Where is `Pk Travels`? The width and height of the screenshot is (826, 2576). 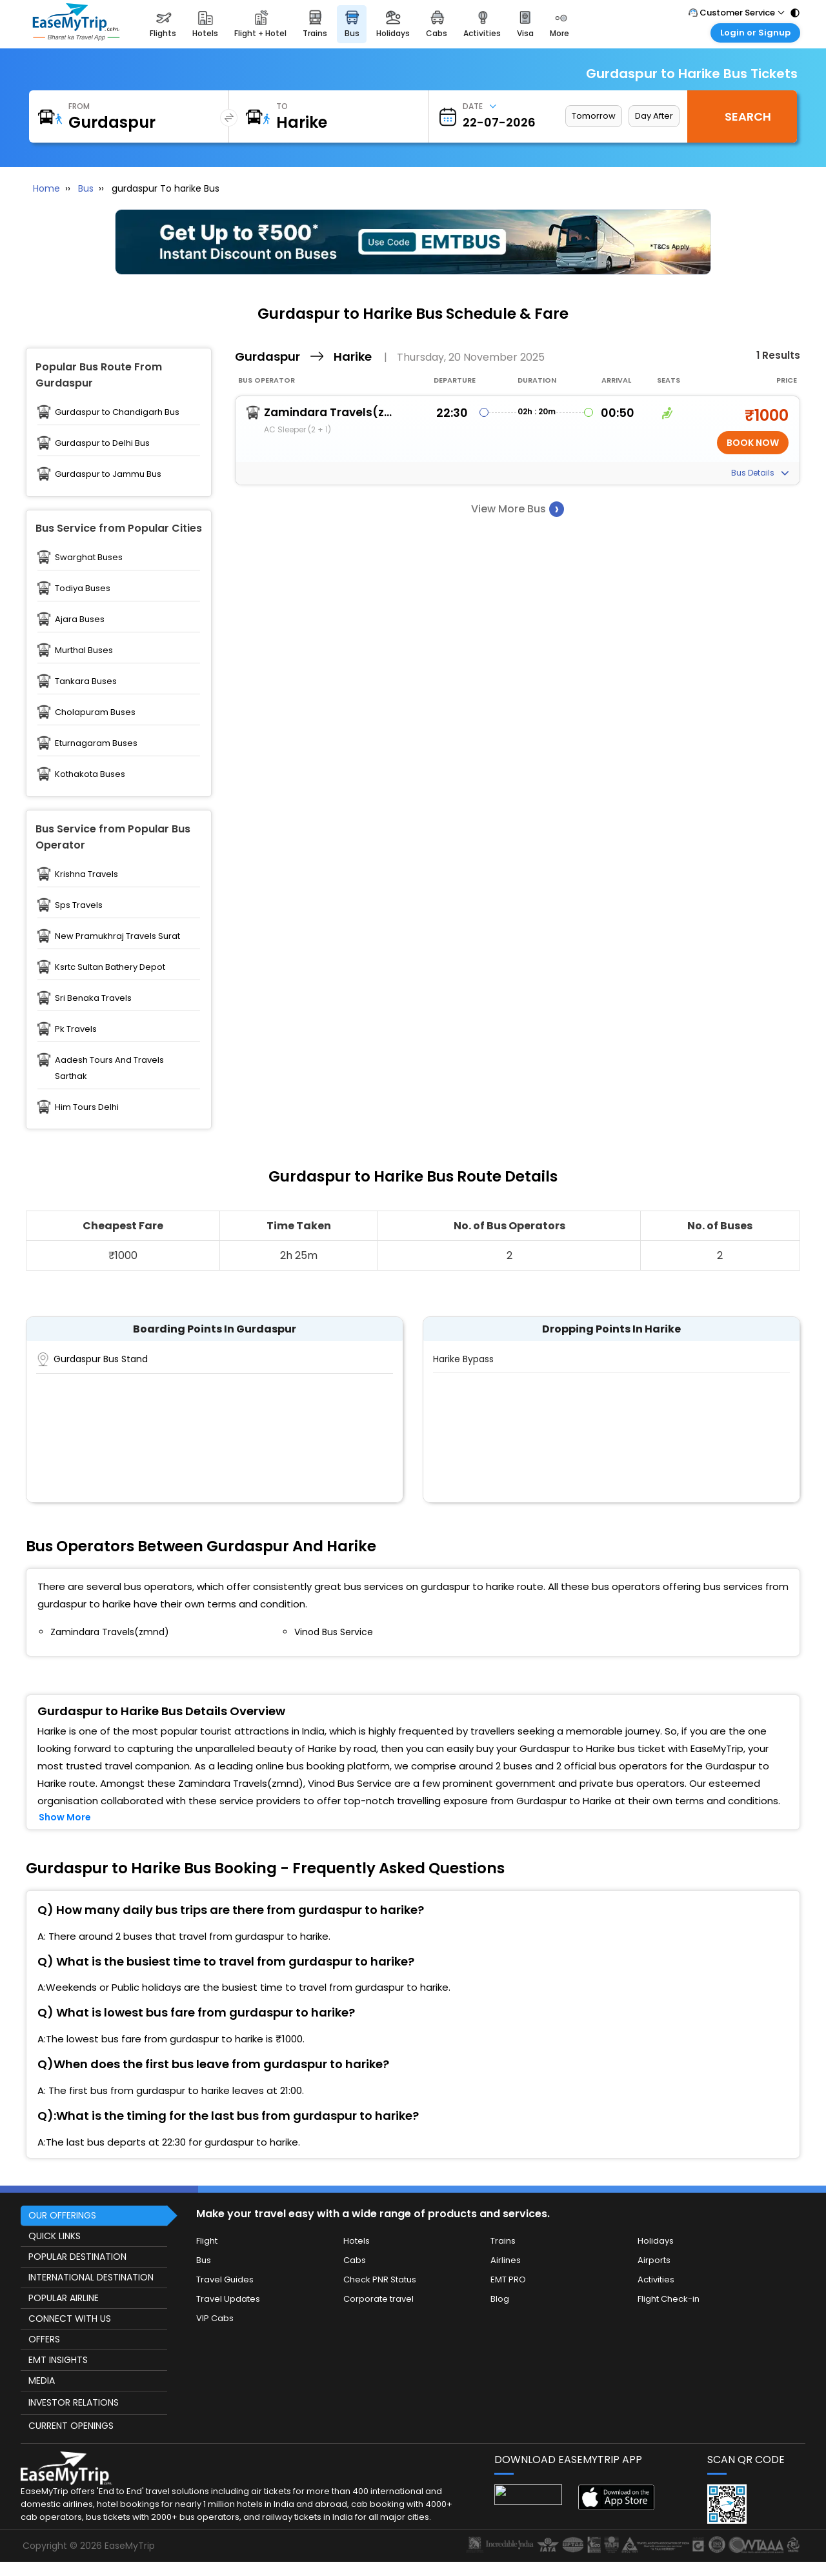
Pk Travels is located at coordinates (76, 1029).